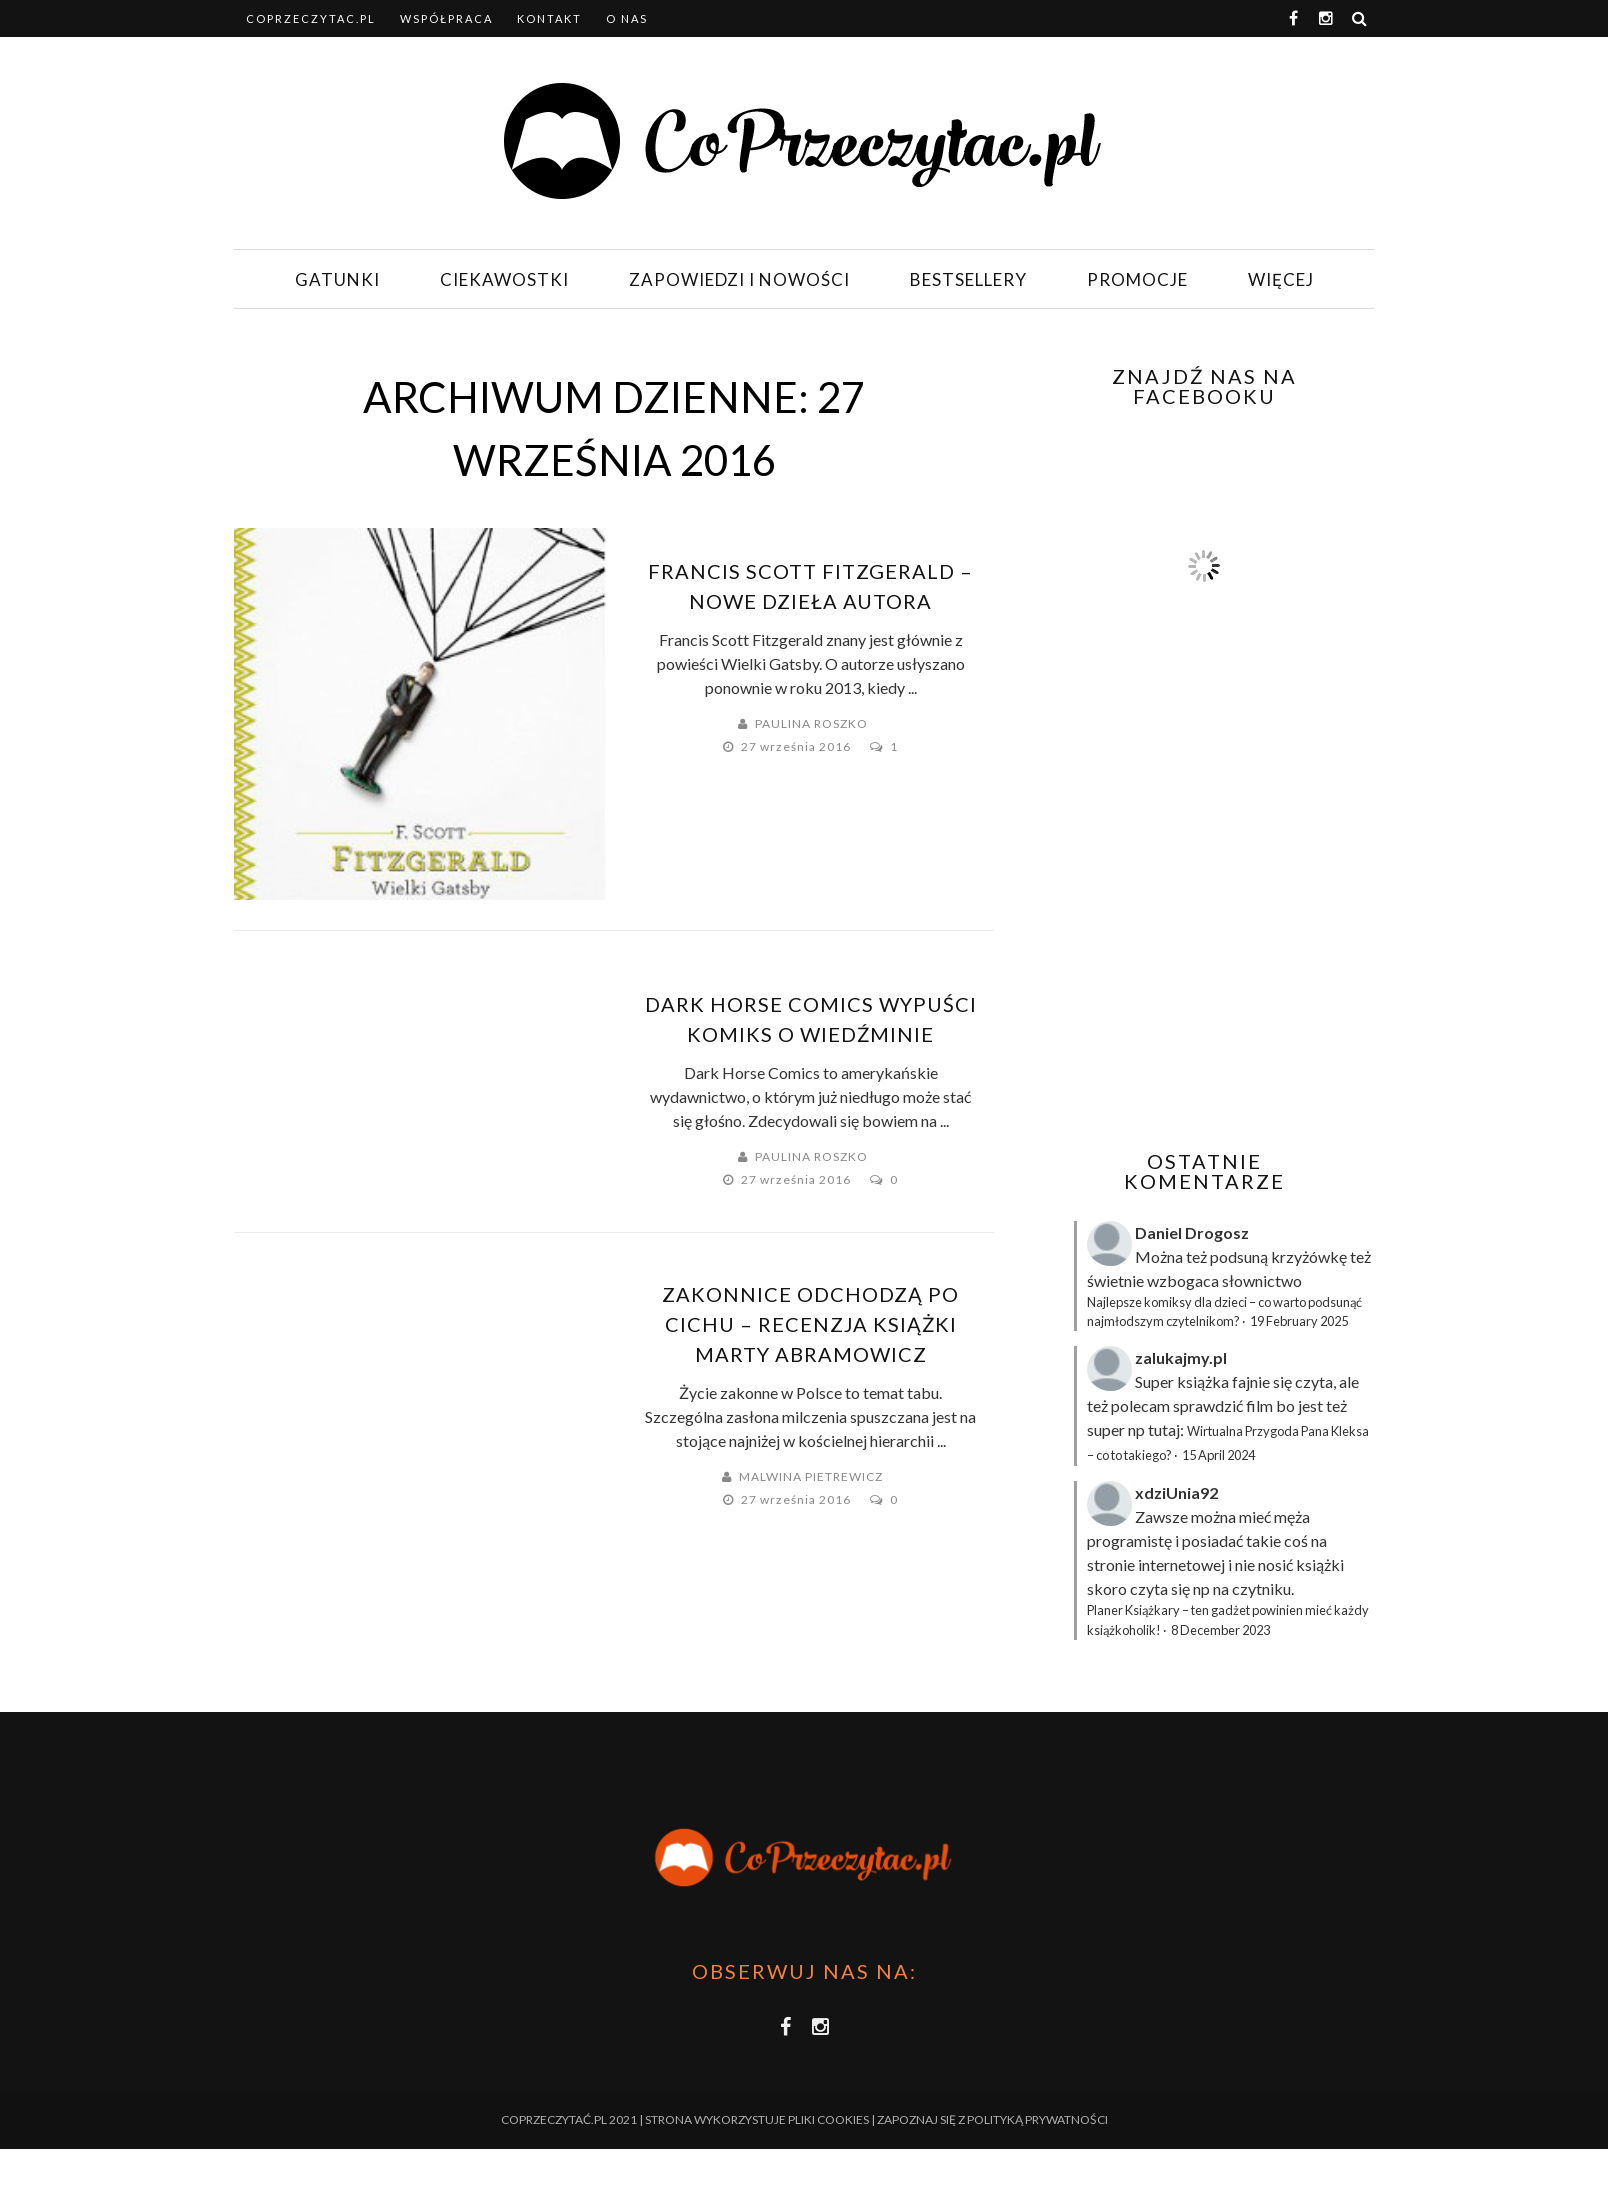 The height and width of the screenshot is (2190, 1608). I want to click on Daniel Drogosz, so click(1192, 1232).